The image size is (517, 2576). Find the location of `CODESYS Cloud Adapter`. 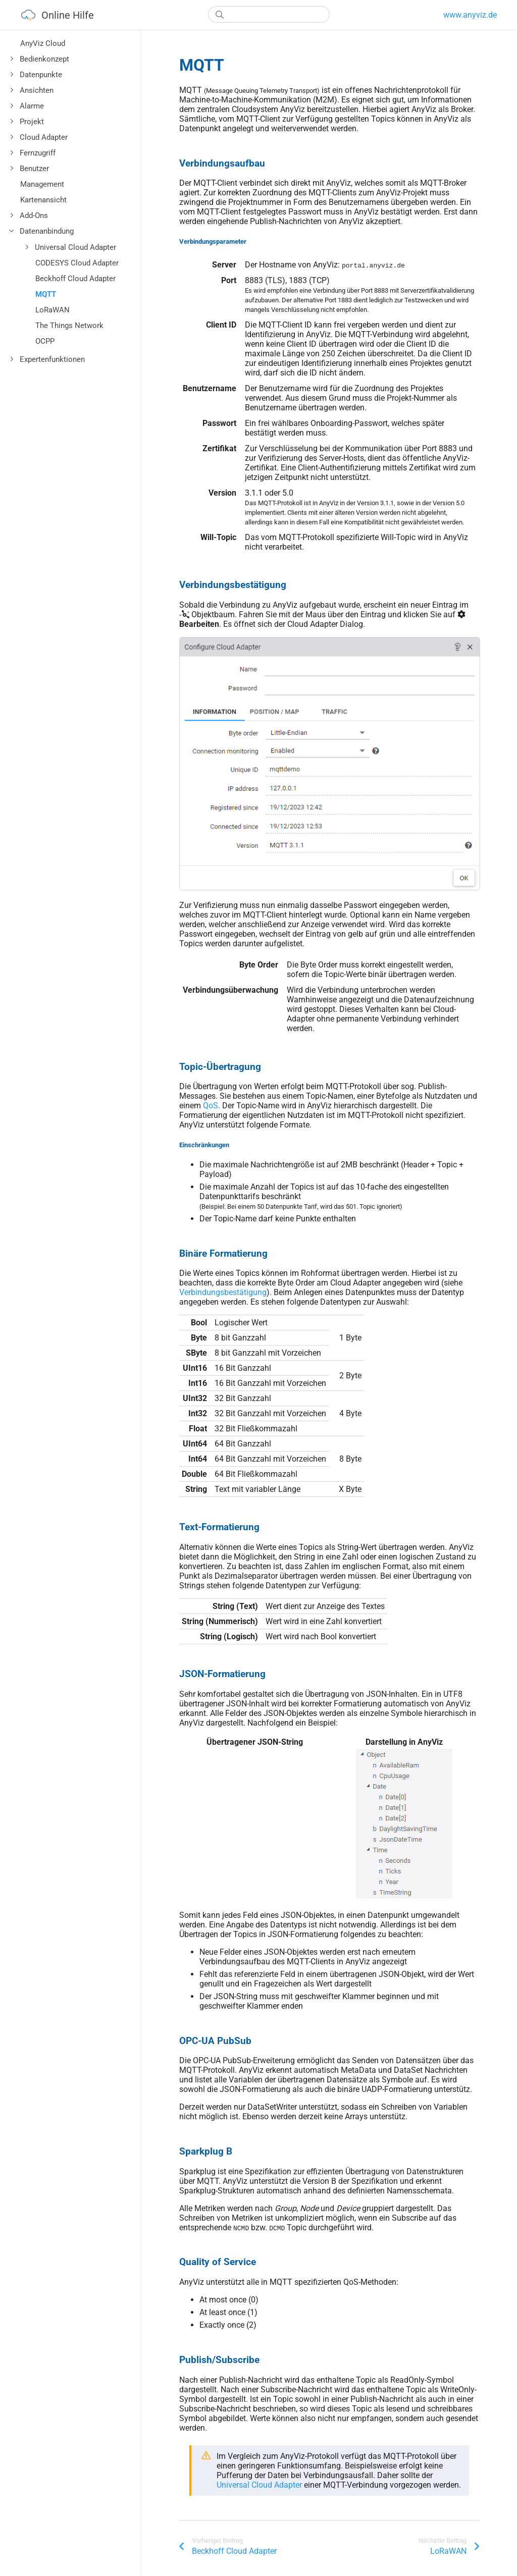

CODESYS Cloud Adapter is located at coordinates (77, 262).